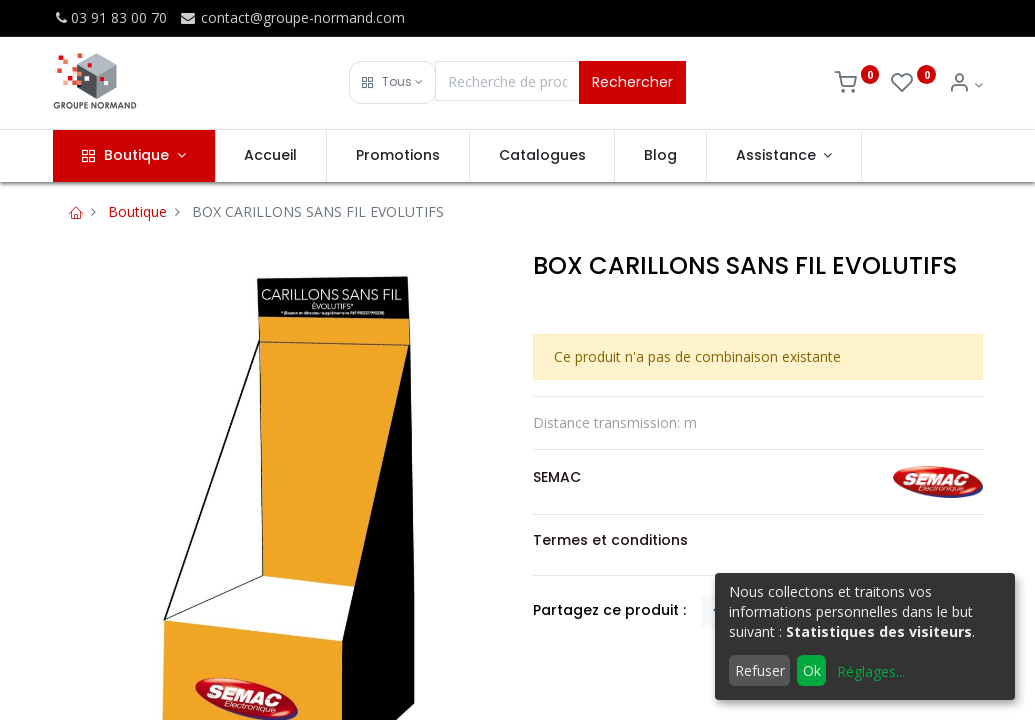  I want to click on [button], so click(392, 82).